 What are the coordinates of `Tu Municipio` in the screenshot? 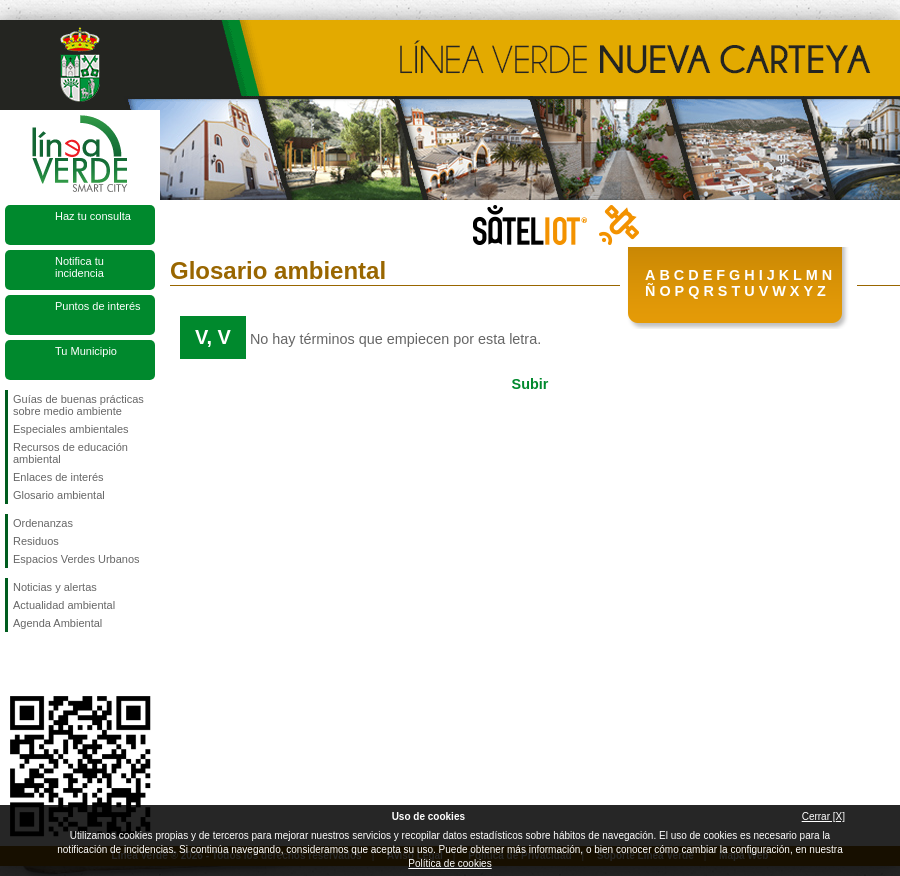 It's located at (86, 351).